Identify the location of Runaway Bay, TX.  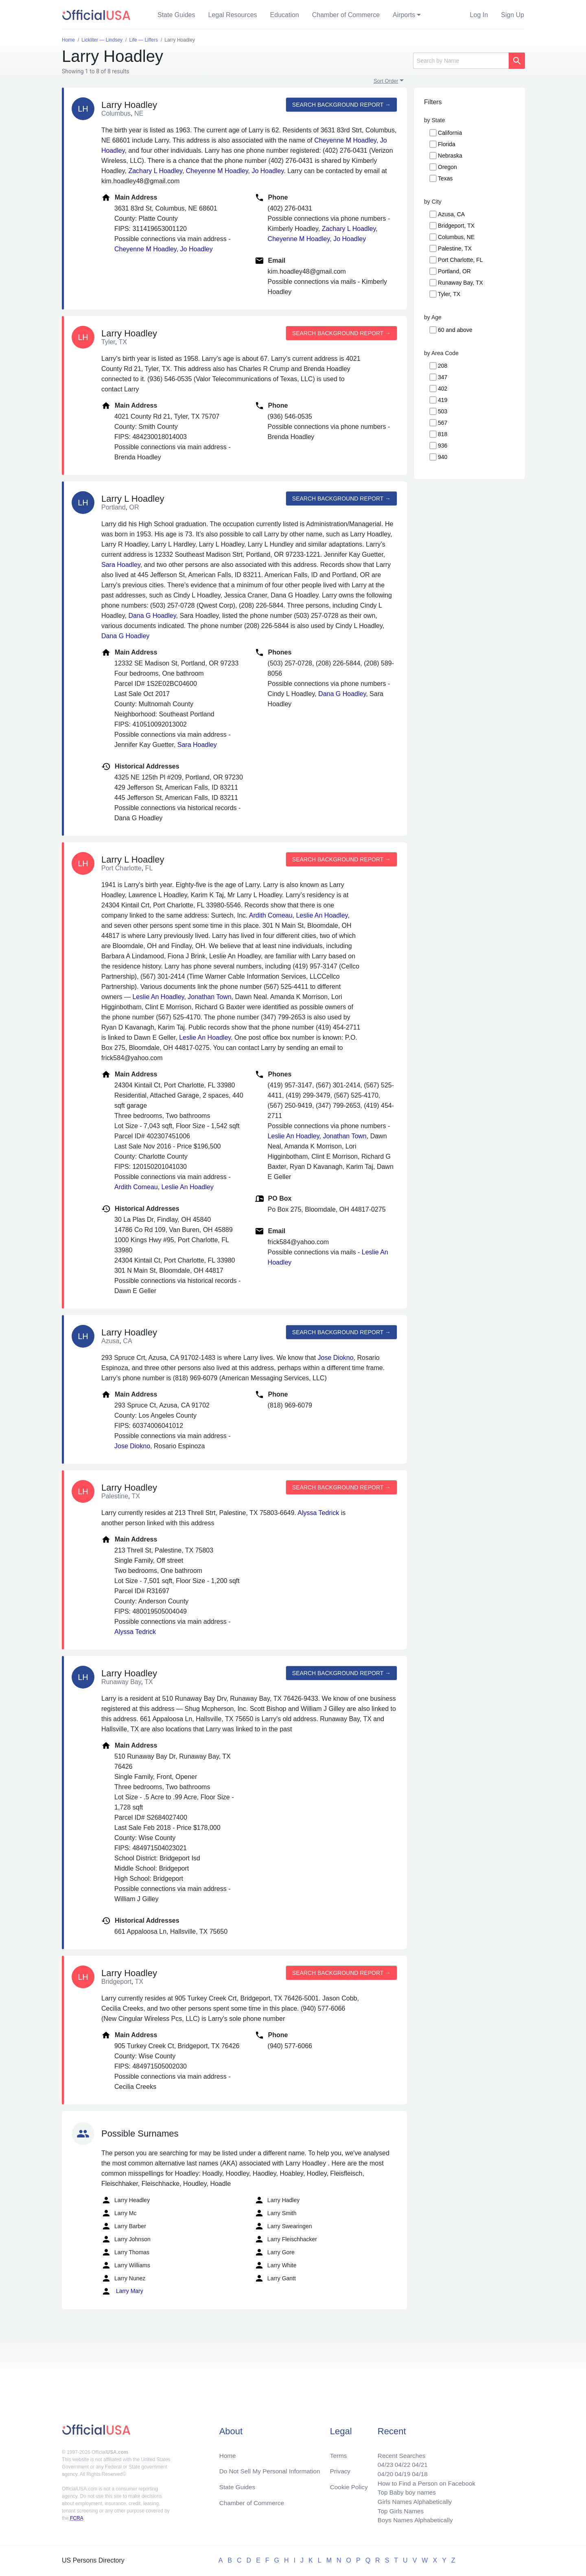
(460, 282).